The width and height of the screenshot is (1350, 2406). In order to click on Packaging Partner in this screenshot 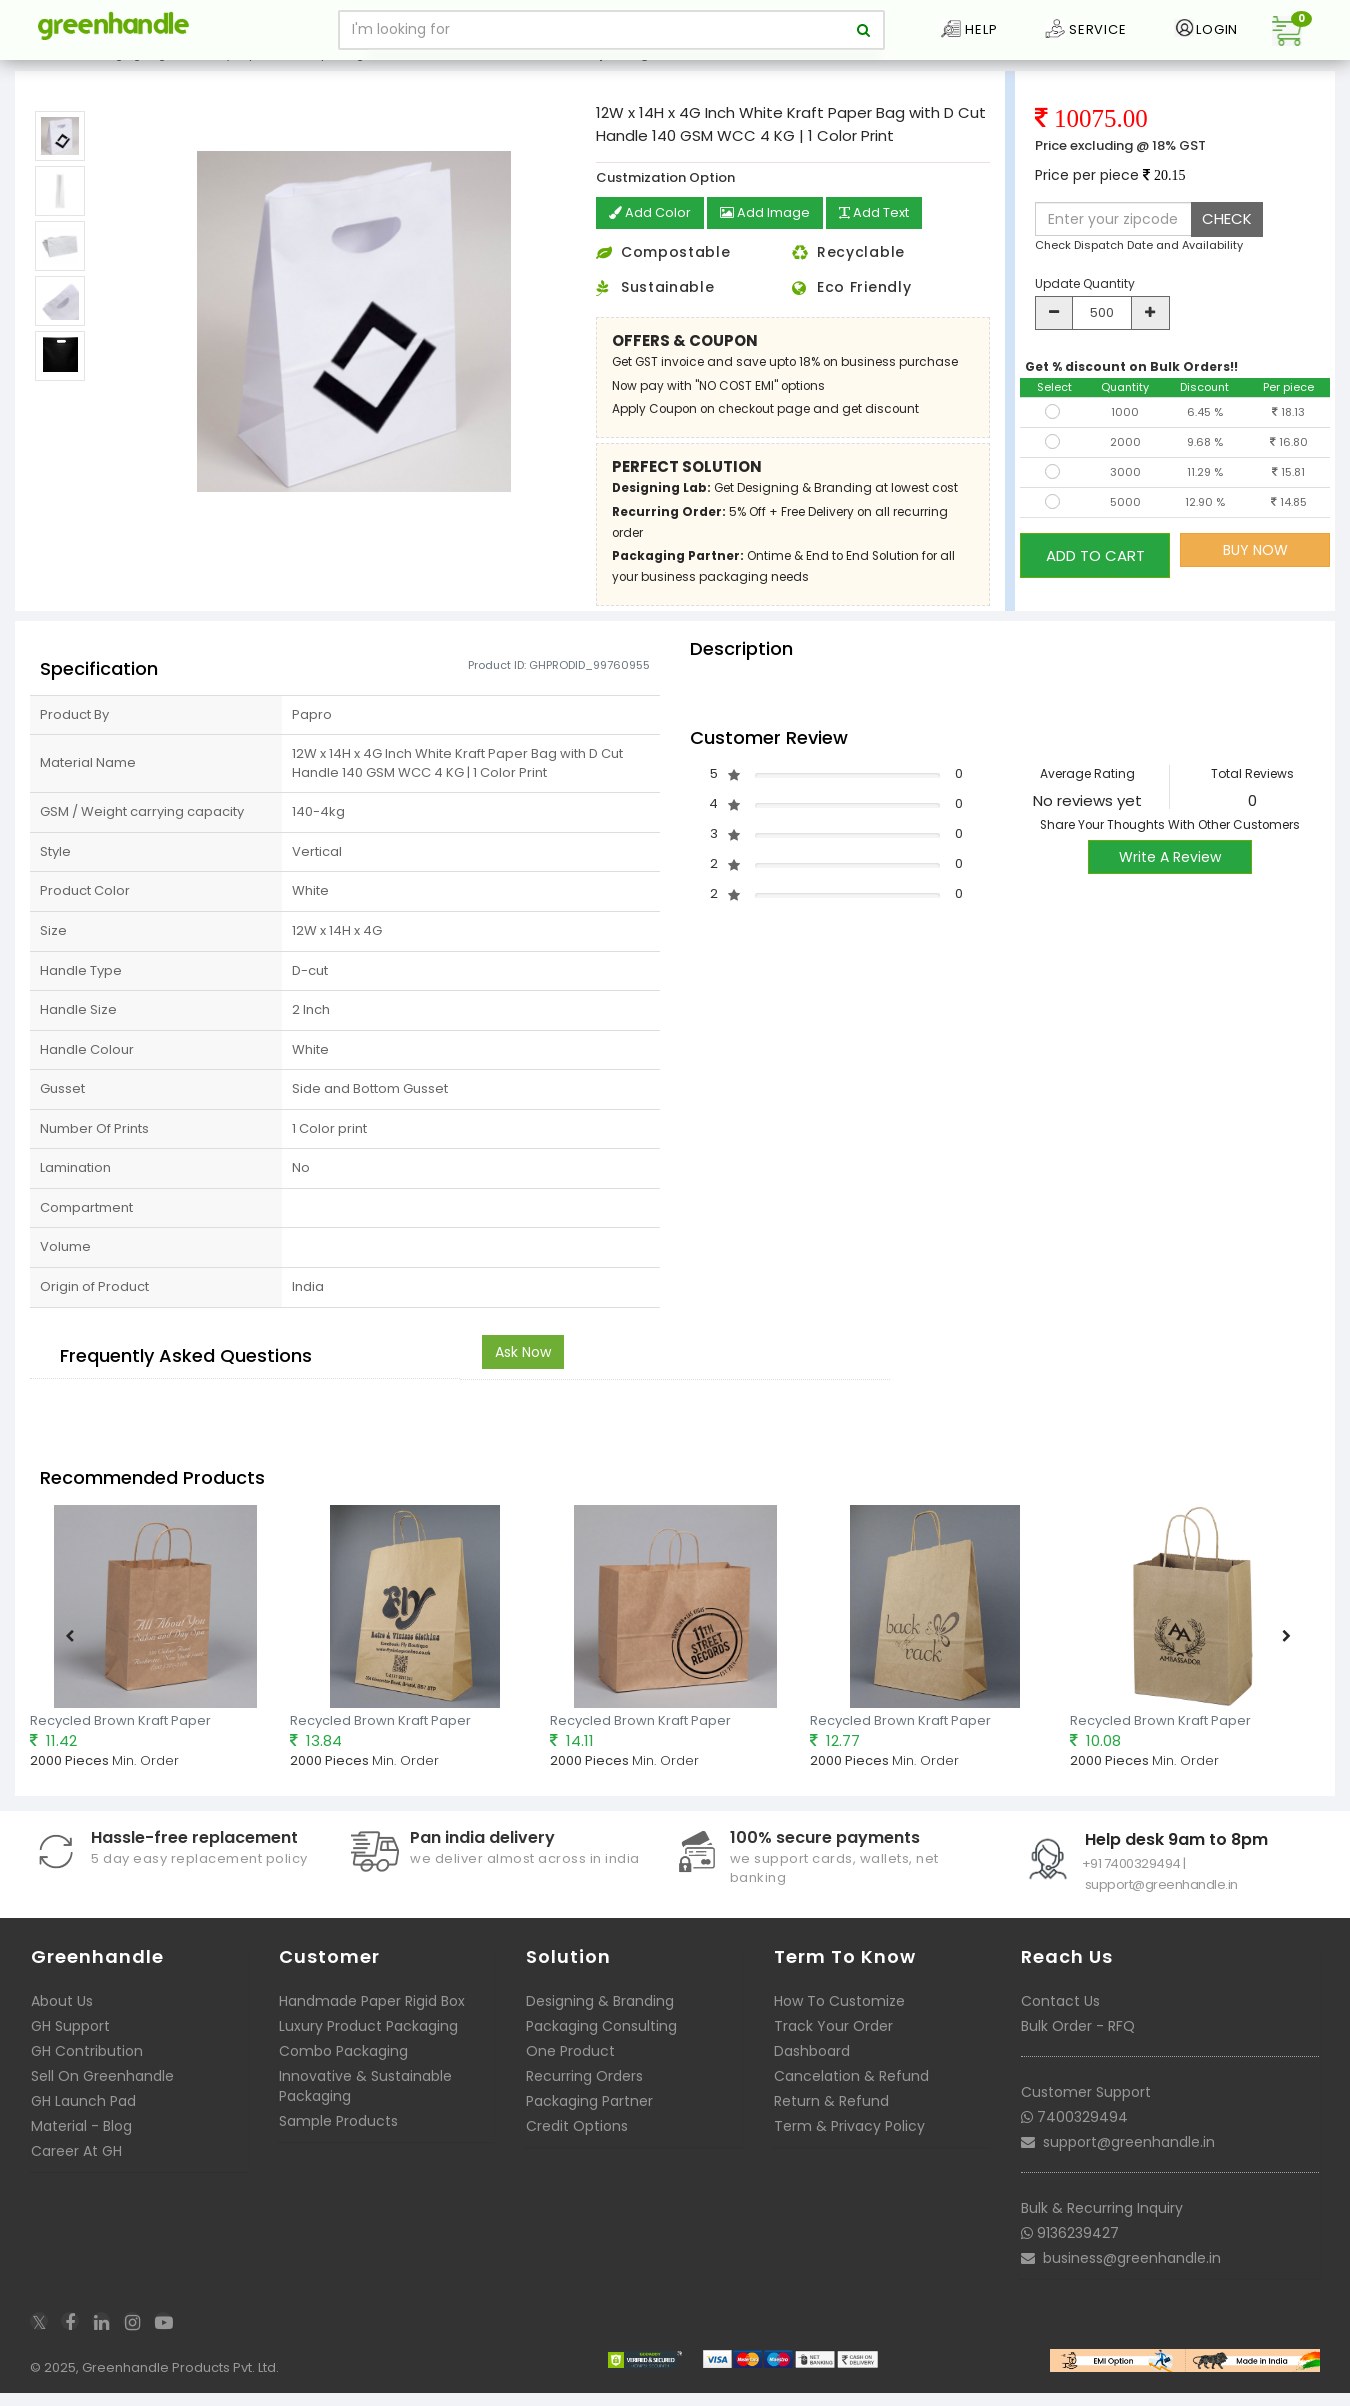, I will do `click(589, 2121)`.